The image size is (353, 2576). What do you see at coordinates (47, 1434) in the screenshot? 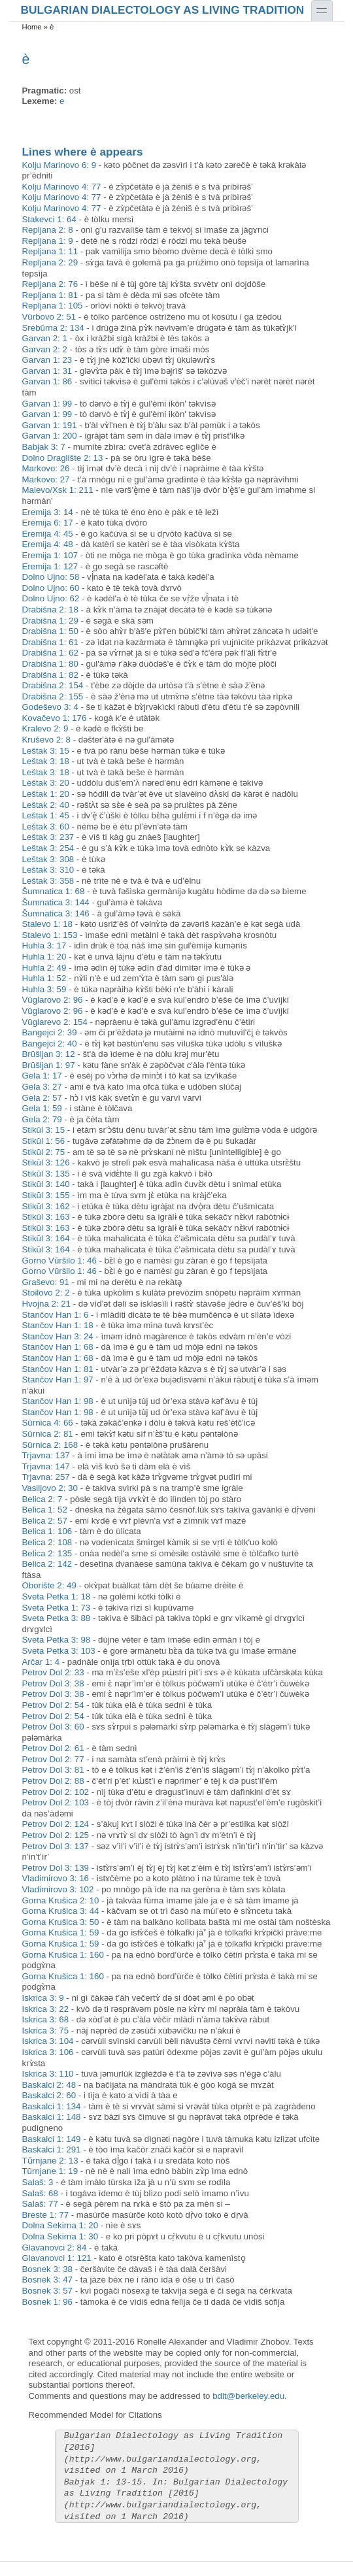
I see `Sŭrnica 2: 81` at bounding box center [47, 1434].